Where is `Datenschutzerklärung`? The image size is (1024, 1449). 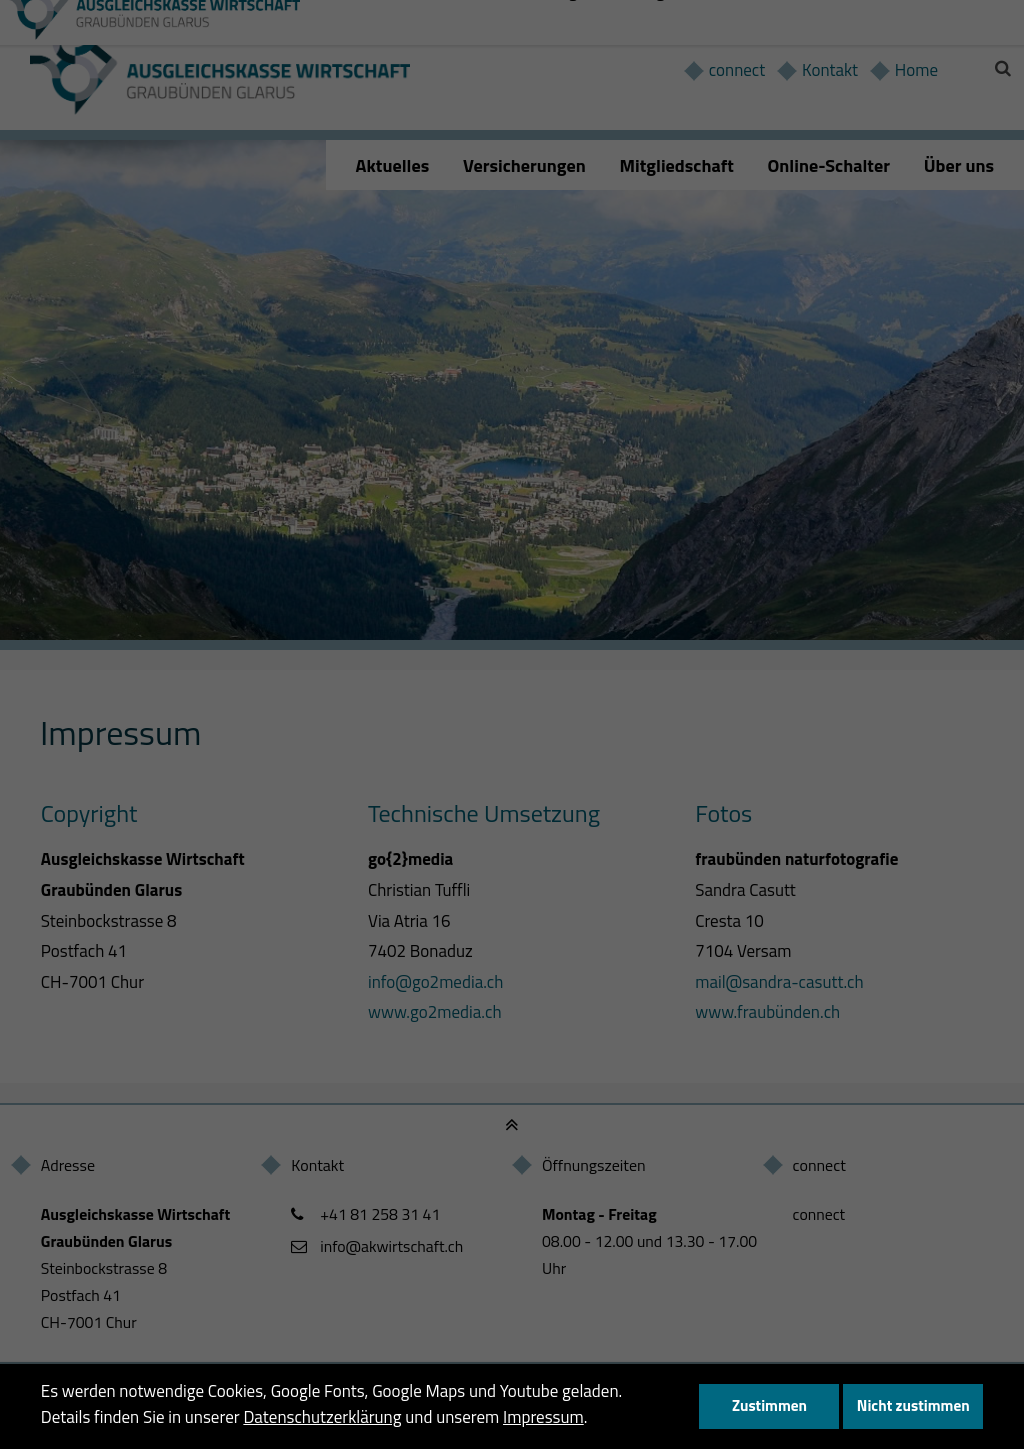
Datenschutzerklärung is located at coordinates (322, 1417).